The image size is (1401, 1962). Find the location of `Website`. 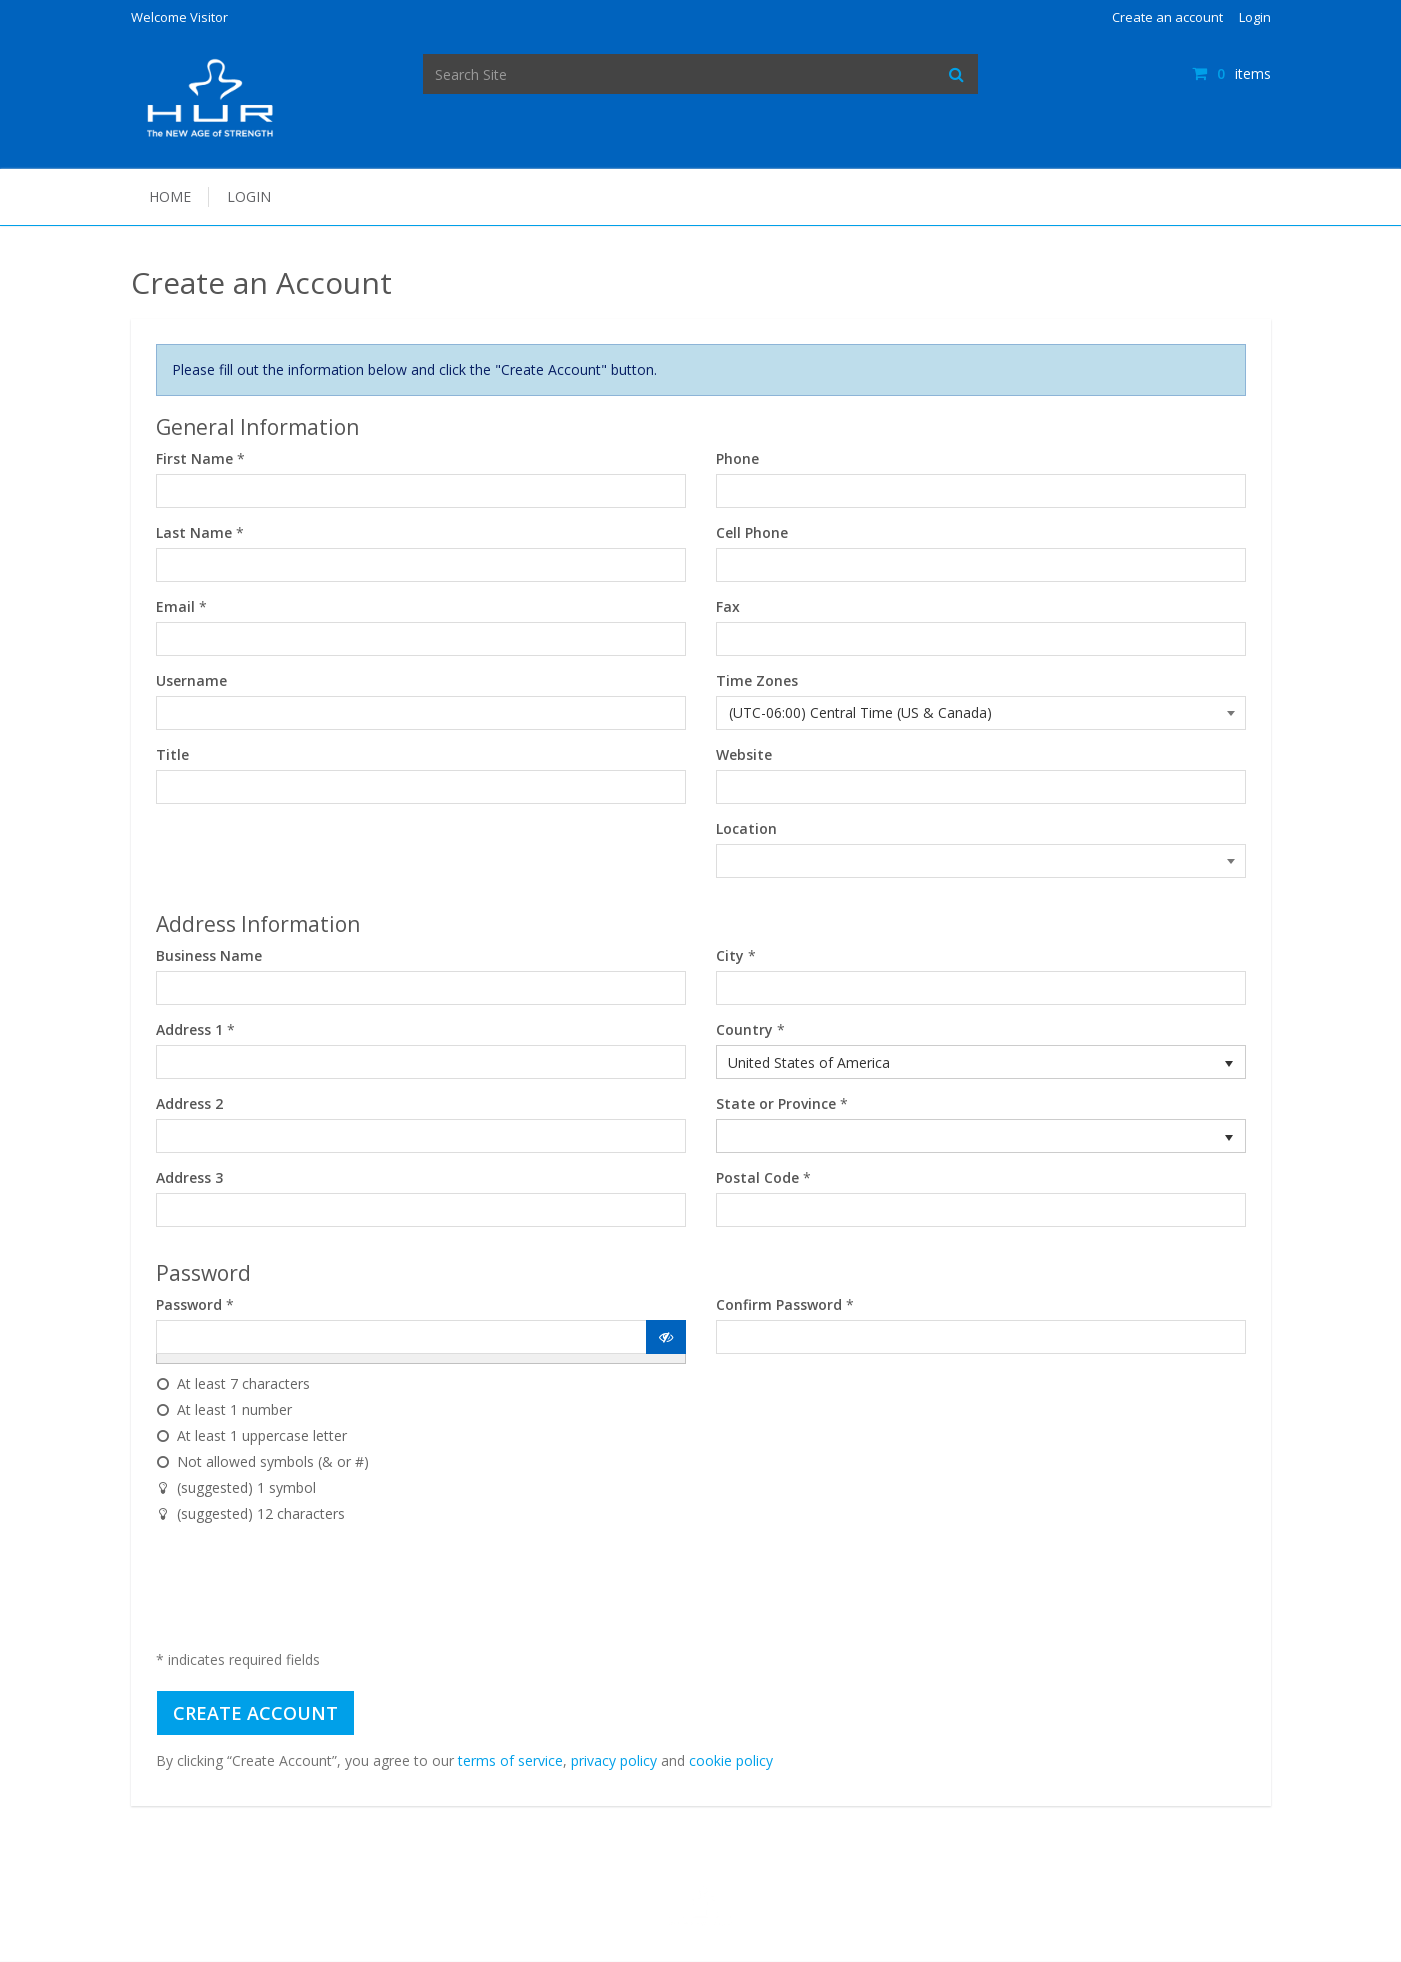

Website is located at coordinates (744, 754).